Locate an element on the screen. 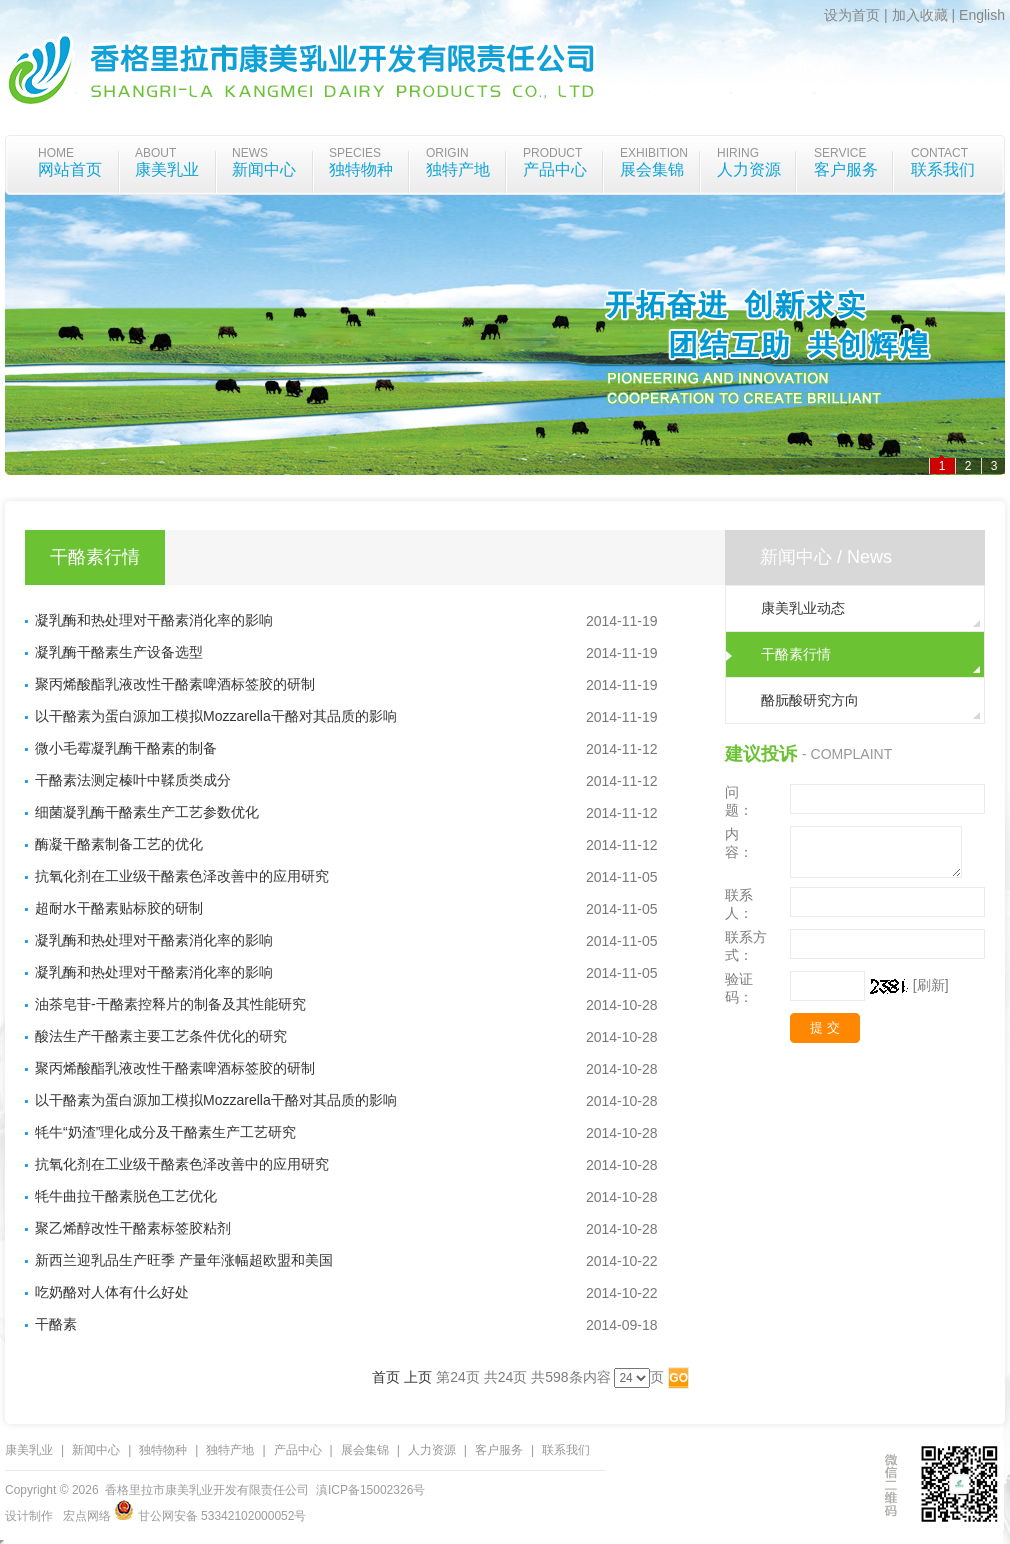 The image size is (1010, 1544). home is located at coordinates (56, 153).